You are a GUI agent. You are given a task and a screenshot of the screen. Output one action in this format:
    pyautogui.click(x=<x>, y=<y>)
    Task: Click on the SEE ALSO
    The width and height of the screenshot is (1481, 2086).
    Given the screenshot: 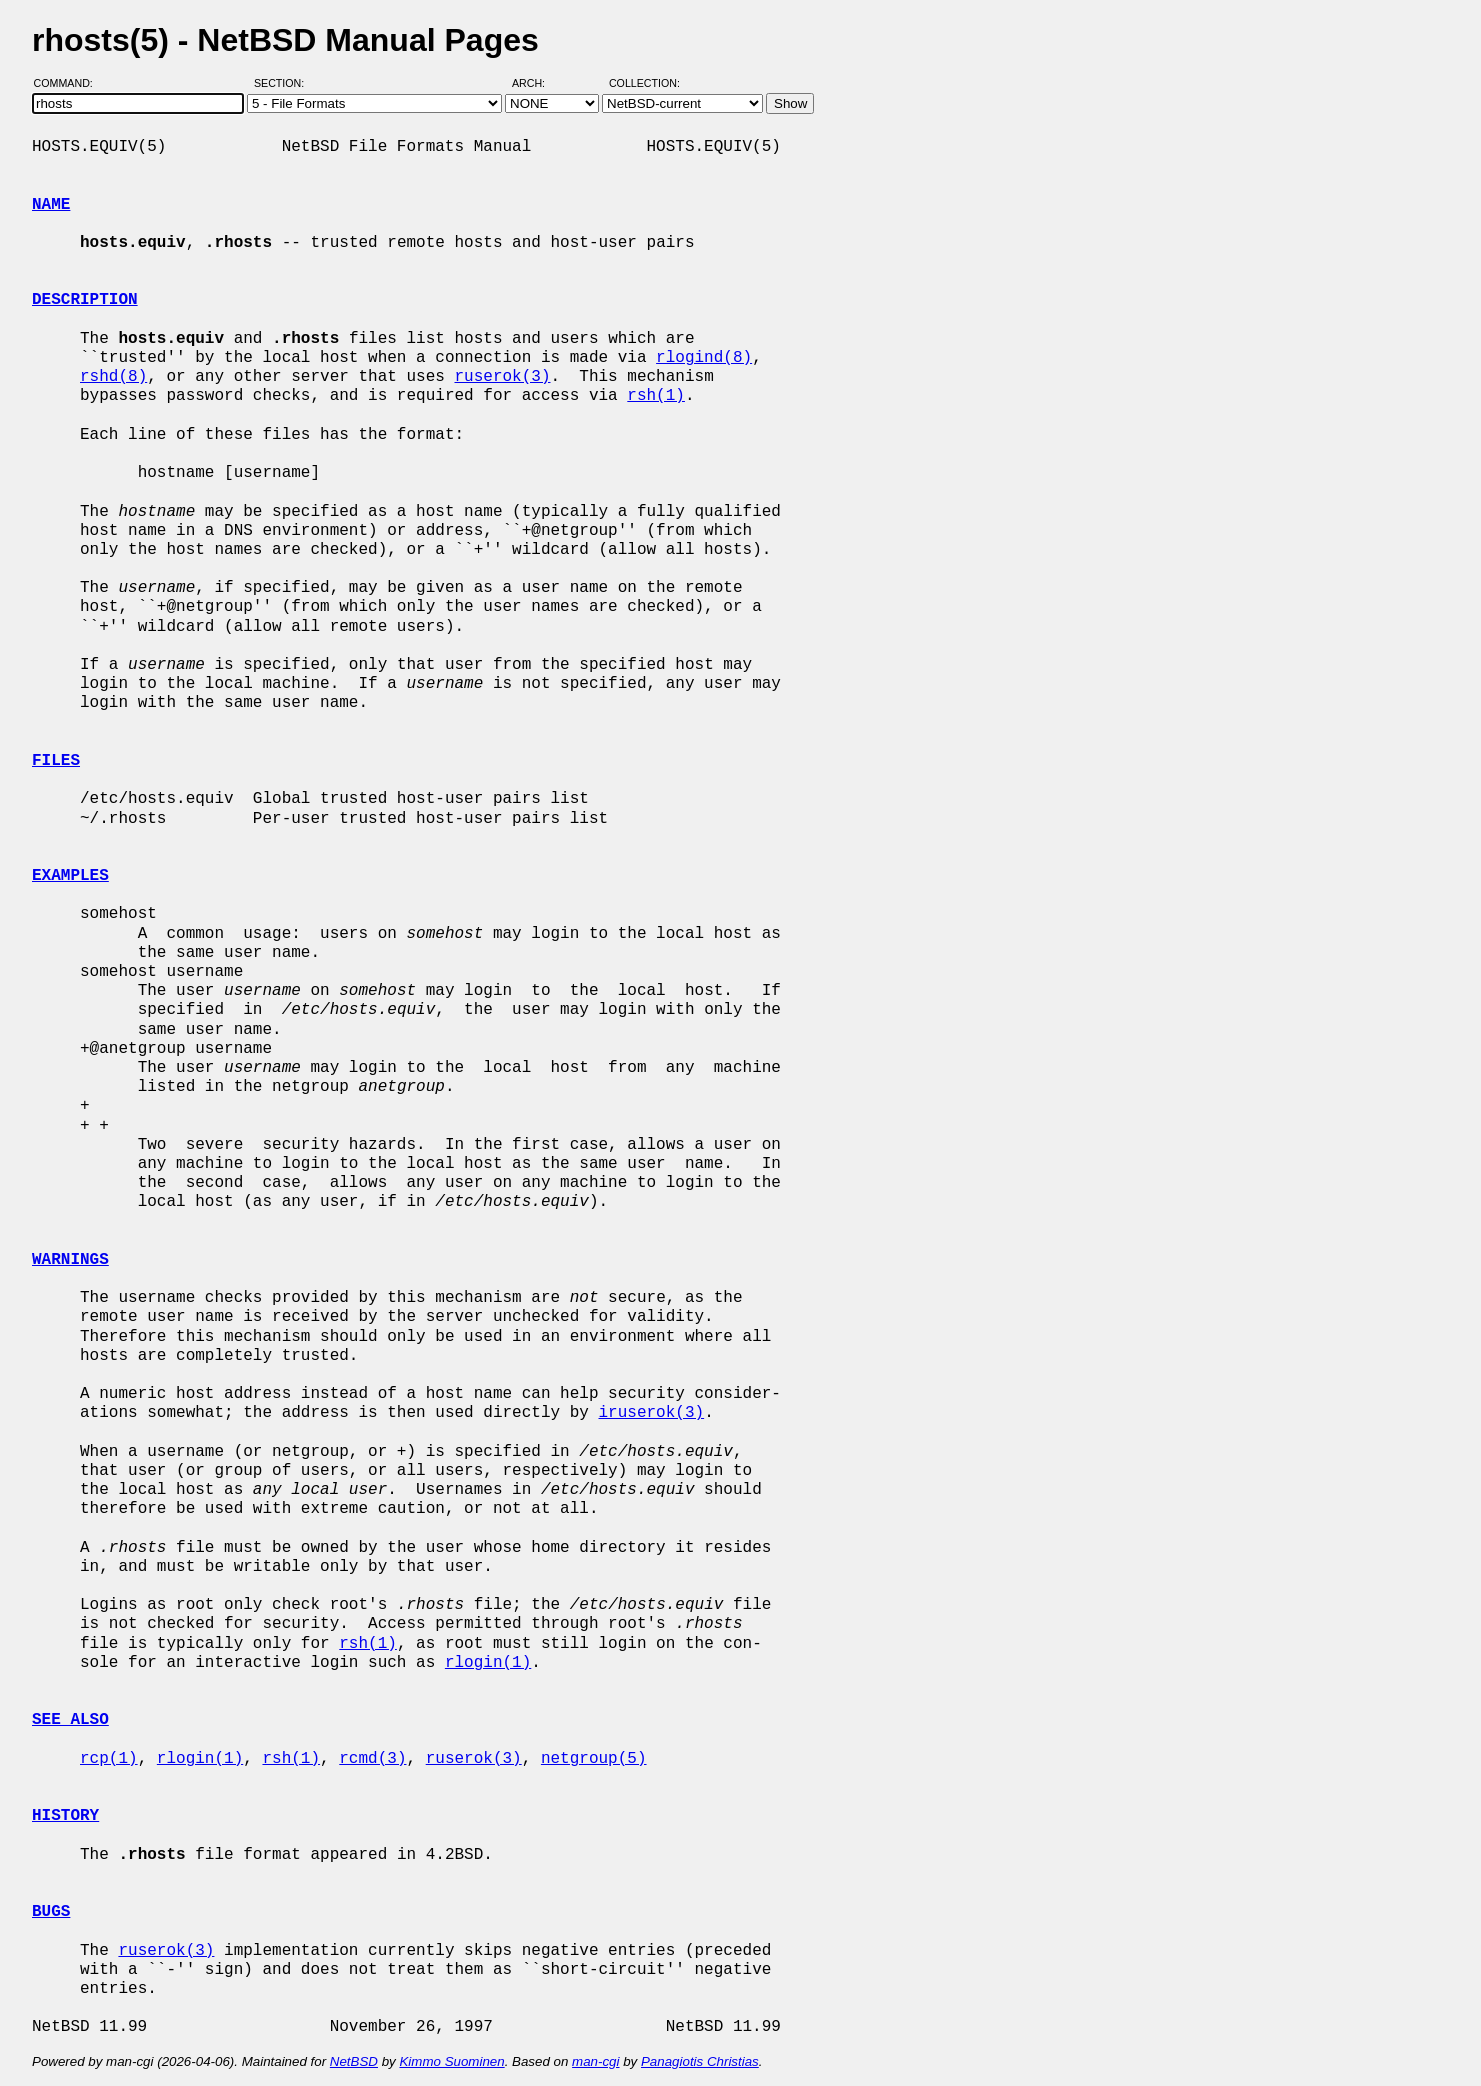 What is the action you would take?
    pyautogui.click(x=70, y=1720)
    